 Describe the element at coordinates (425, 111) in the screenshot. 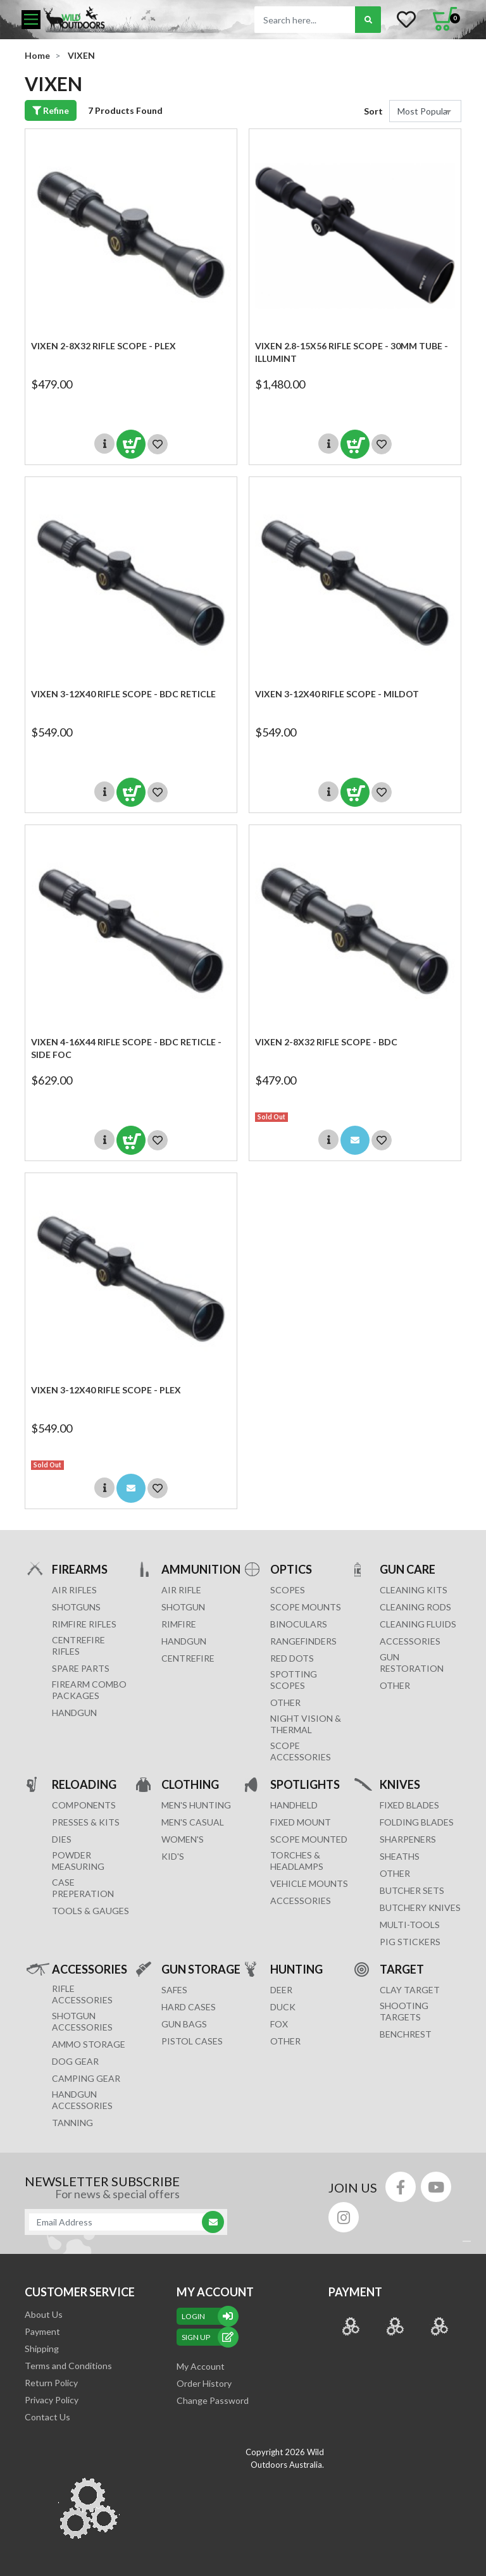

I see `[Sort products by]` at that location.